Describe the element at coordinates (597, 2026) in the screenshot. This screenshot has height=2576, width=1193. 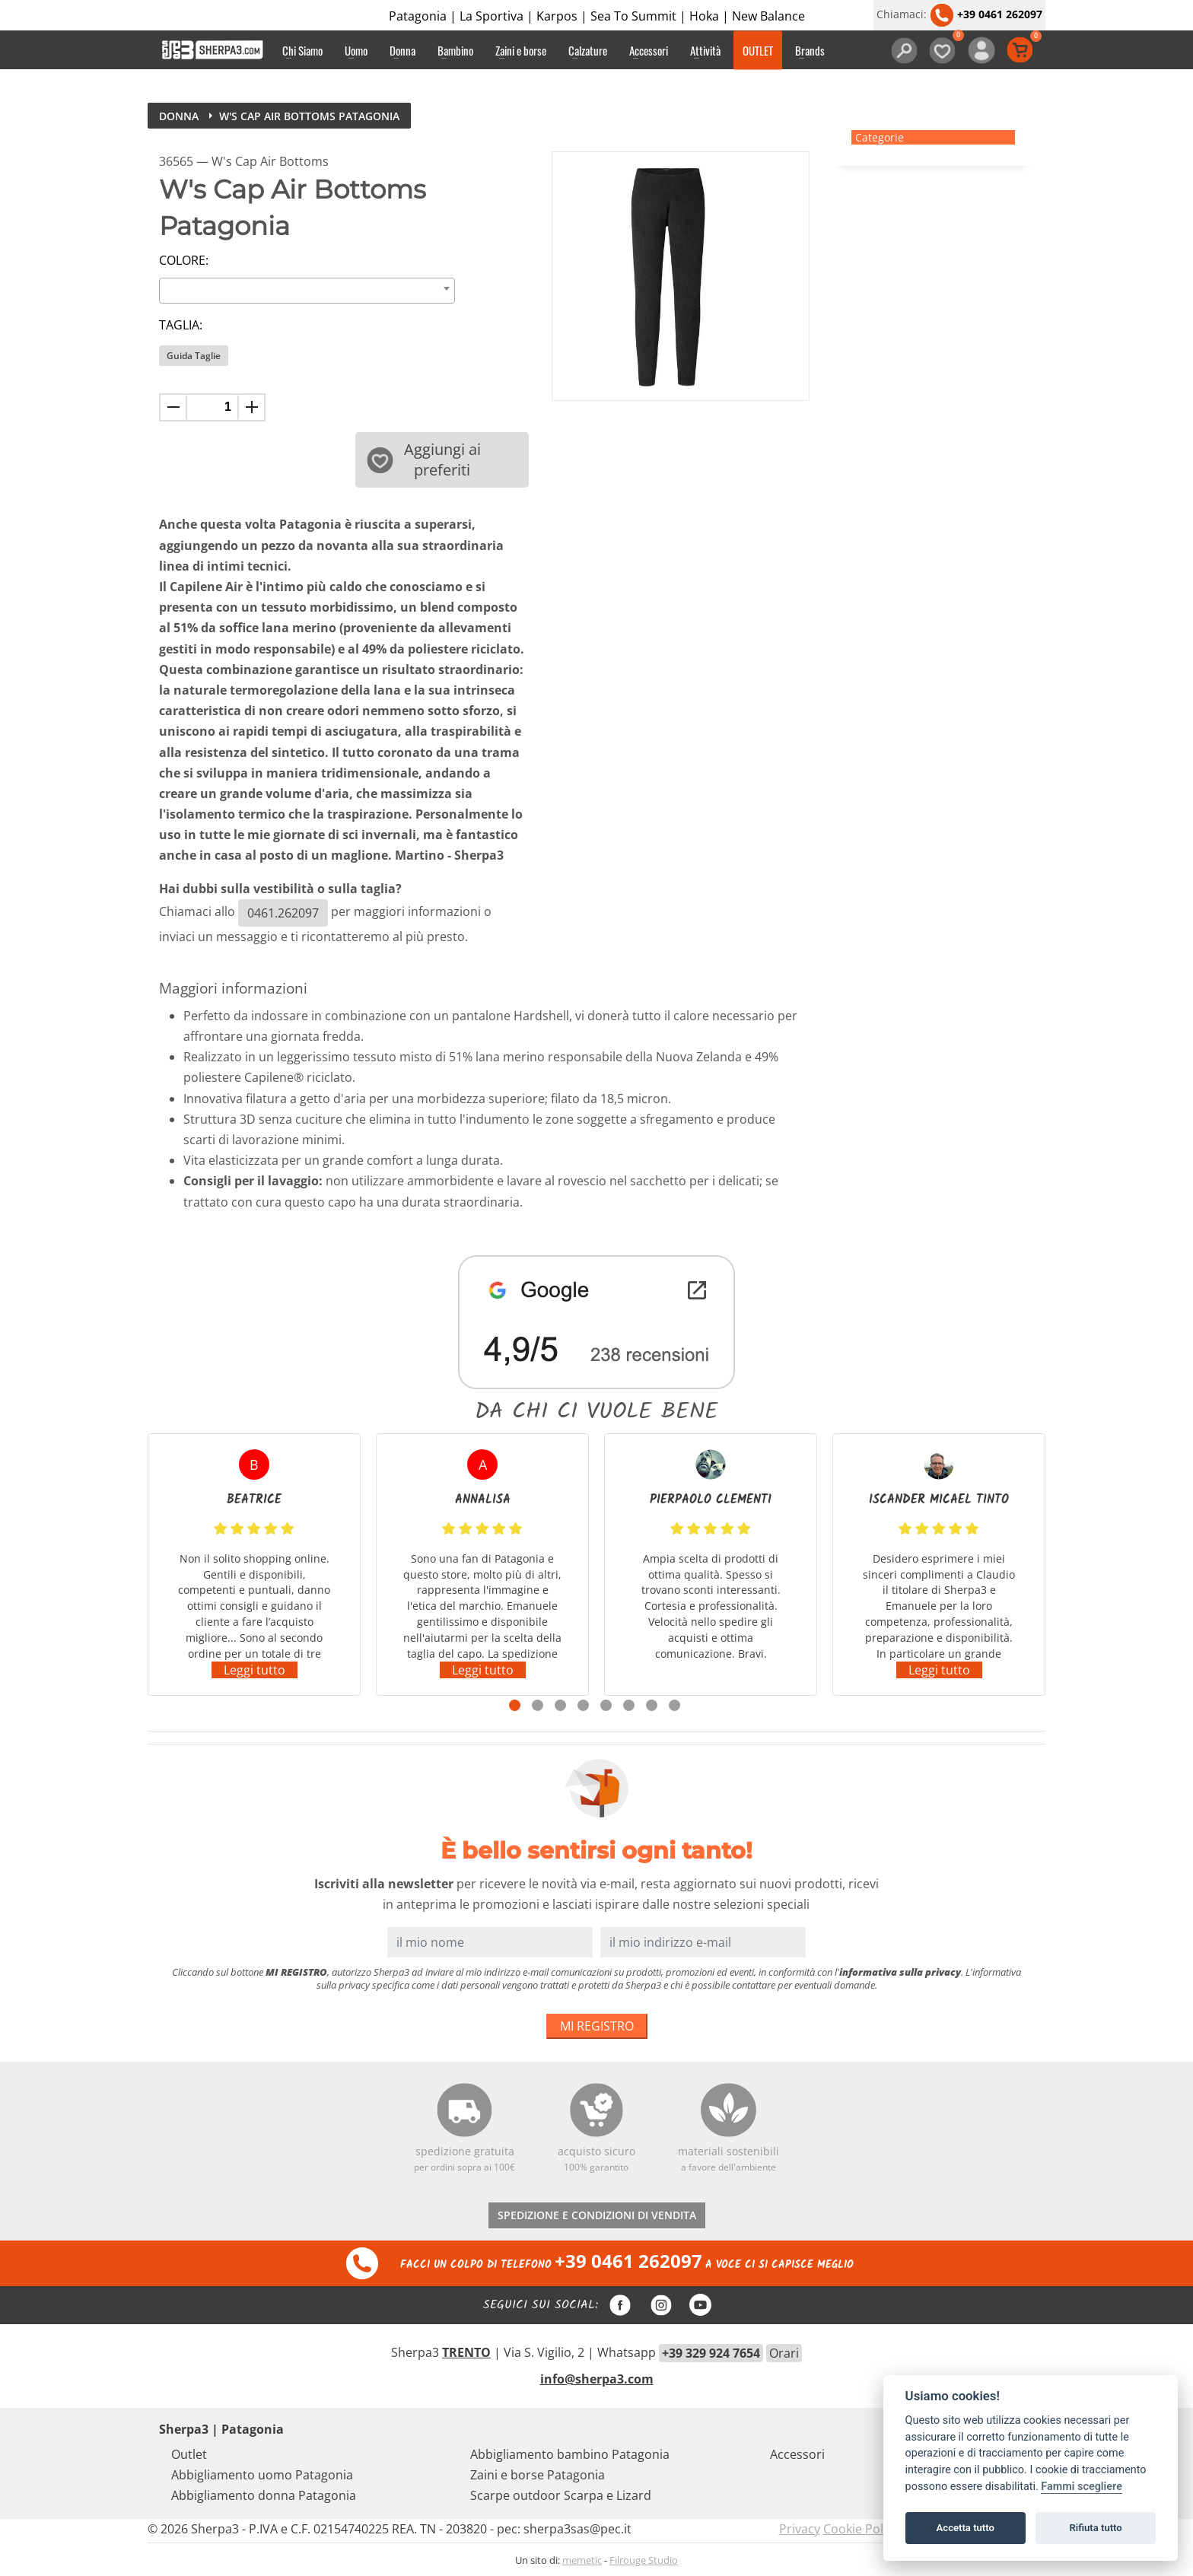
I see `MI REGISTRO` at that location.